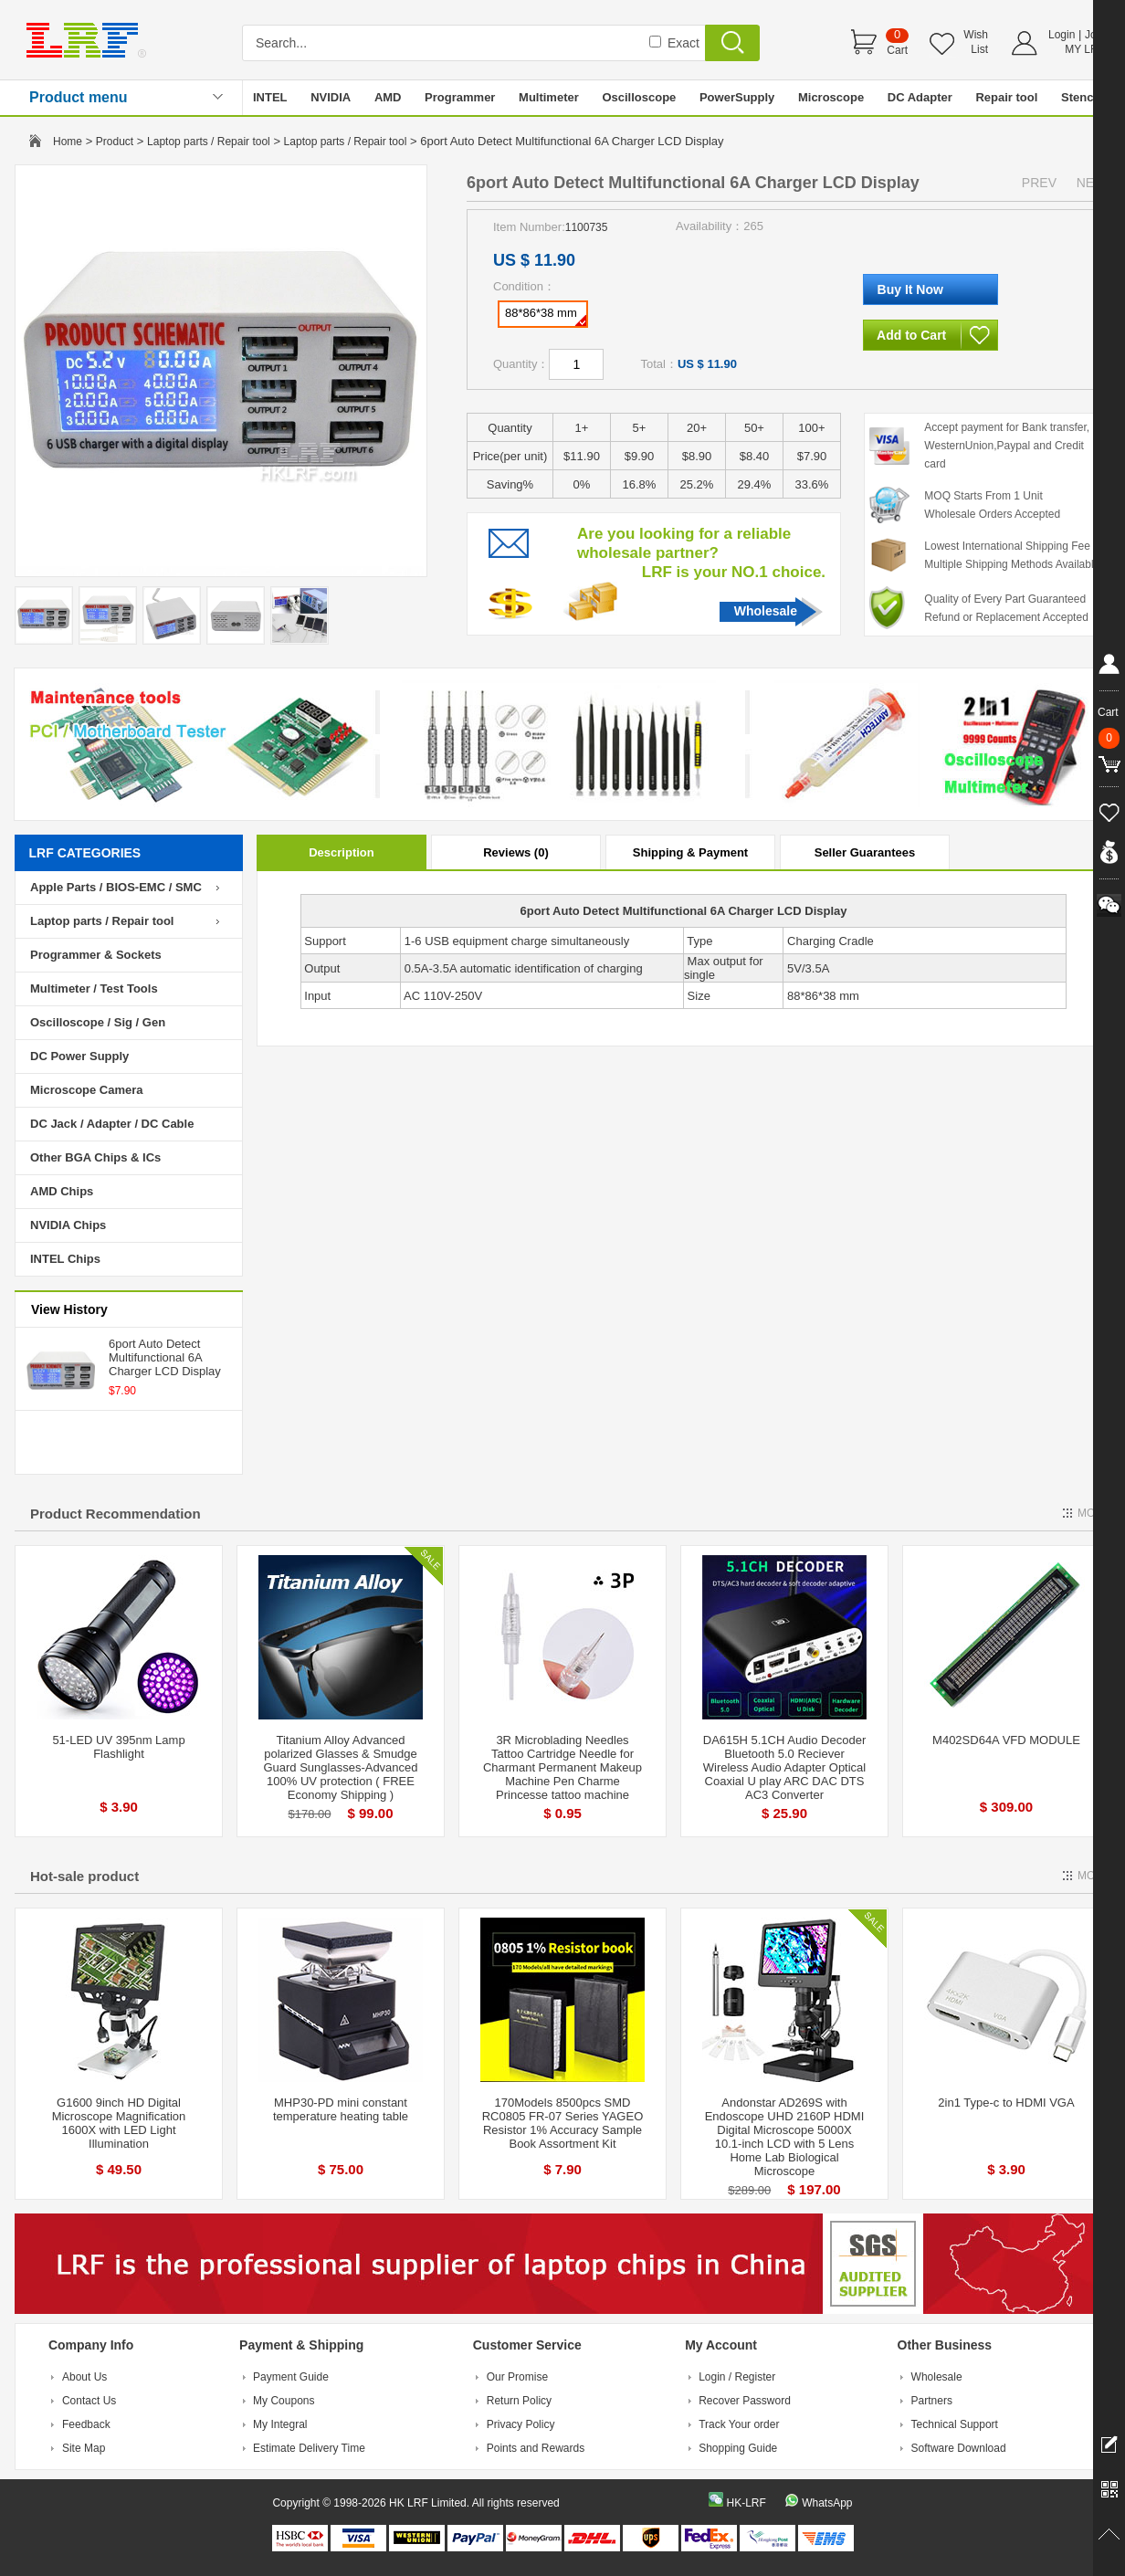 The height and width of the screenshot is (2576, 1125). What do you see at coordinates (827, 2503) in the screenshot?
I see `WhatsApp` at bounding box center [827, 2503].